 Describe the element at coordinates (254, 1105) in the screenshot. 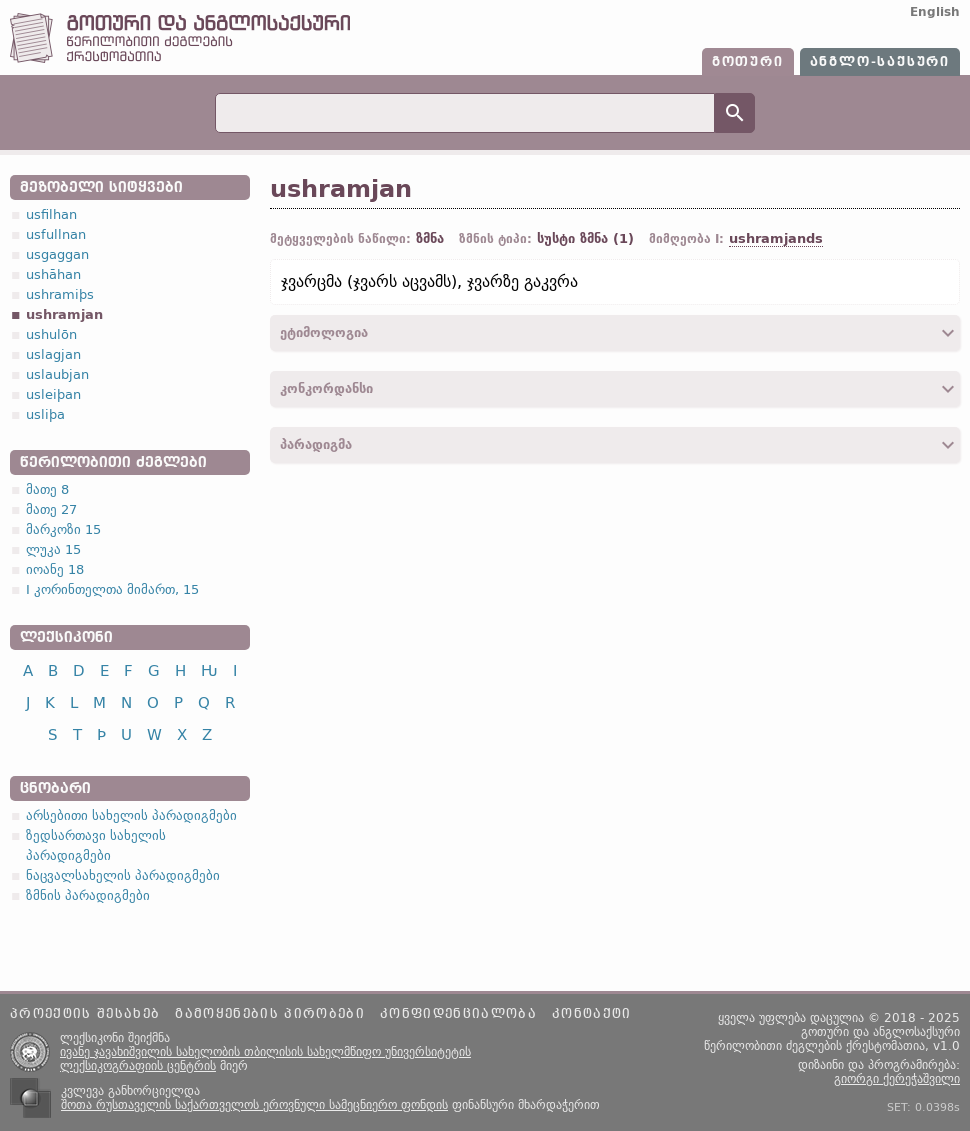

I see `შოთა რუსთაველის საქართველოს ეროვნული სამეცნიერო ფონდის` at that location.